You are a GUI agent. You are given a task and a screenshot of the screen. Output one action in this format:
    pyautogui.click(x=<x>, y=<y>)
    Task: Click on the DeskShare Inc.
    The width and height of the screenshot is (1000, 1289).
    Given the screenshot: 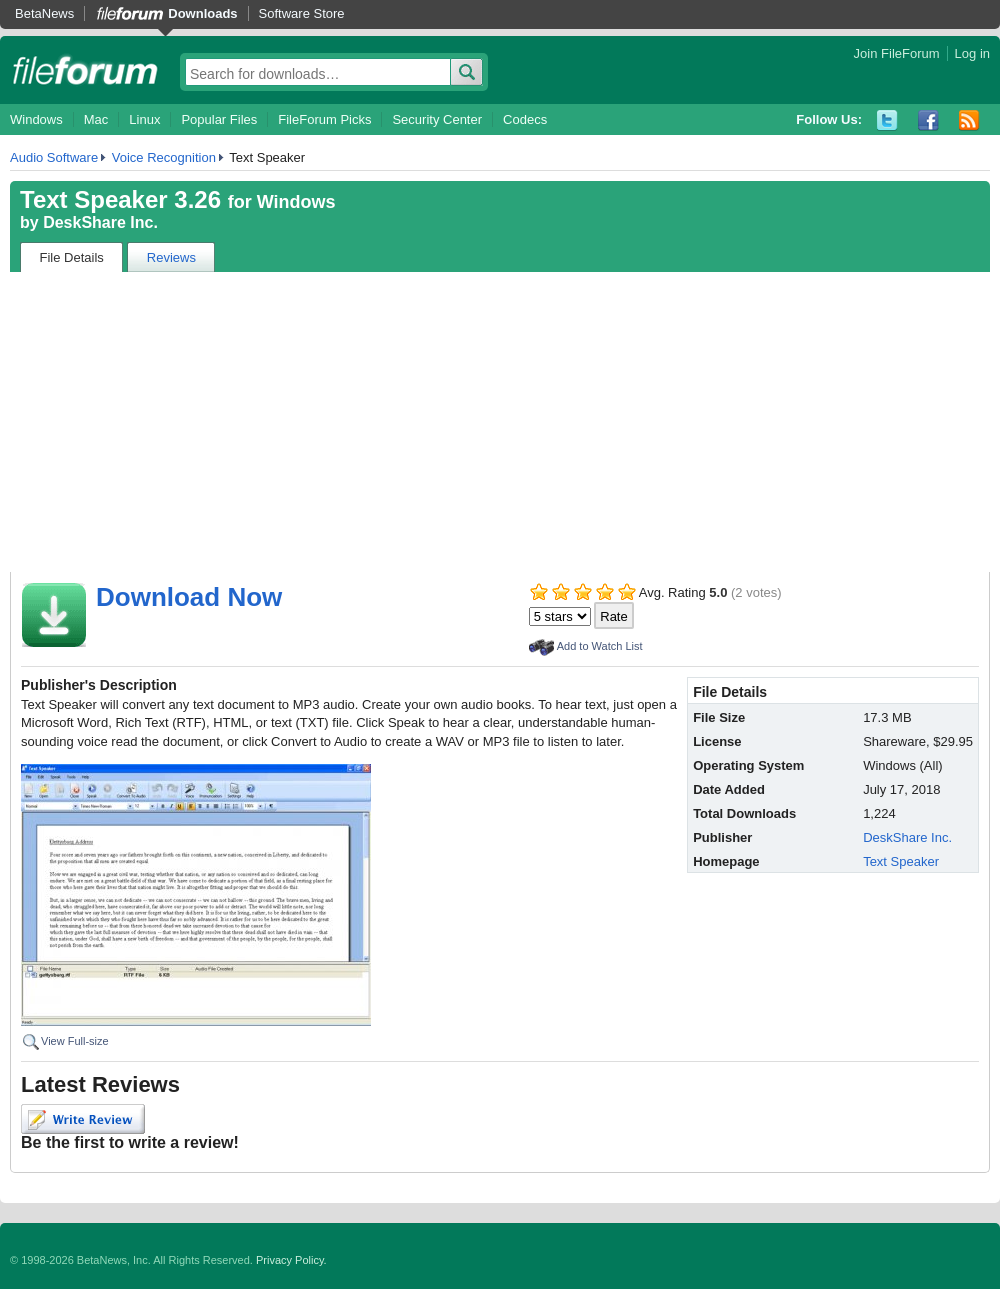 What is the action you would take?
    pyautogui.click(x=100, y=222)
    